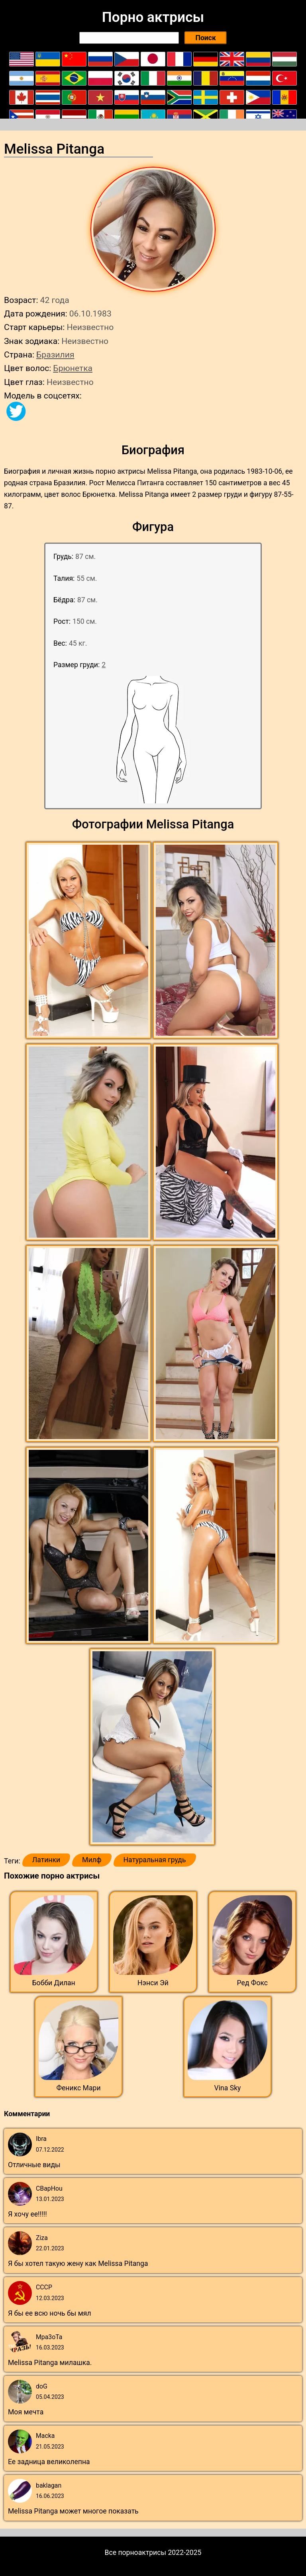 The image size is (306, 2576). Describe the element at coordinates (252, 1983) in the screenshot. I see `Ред Фокс` at that location.